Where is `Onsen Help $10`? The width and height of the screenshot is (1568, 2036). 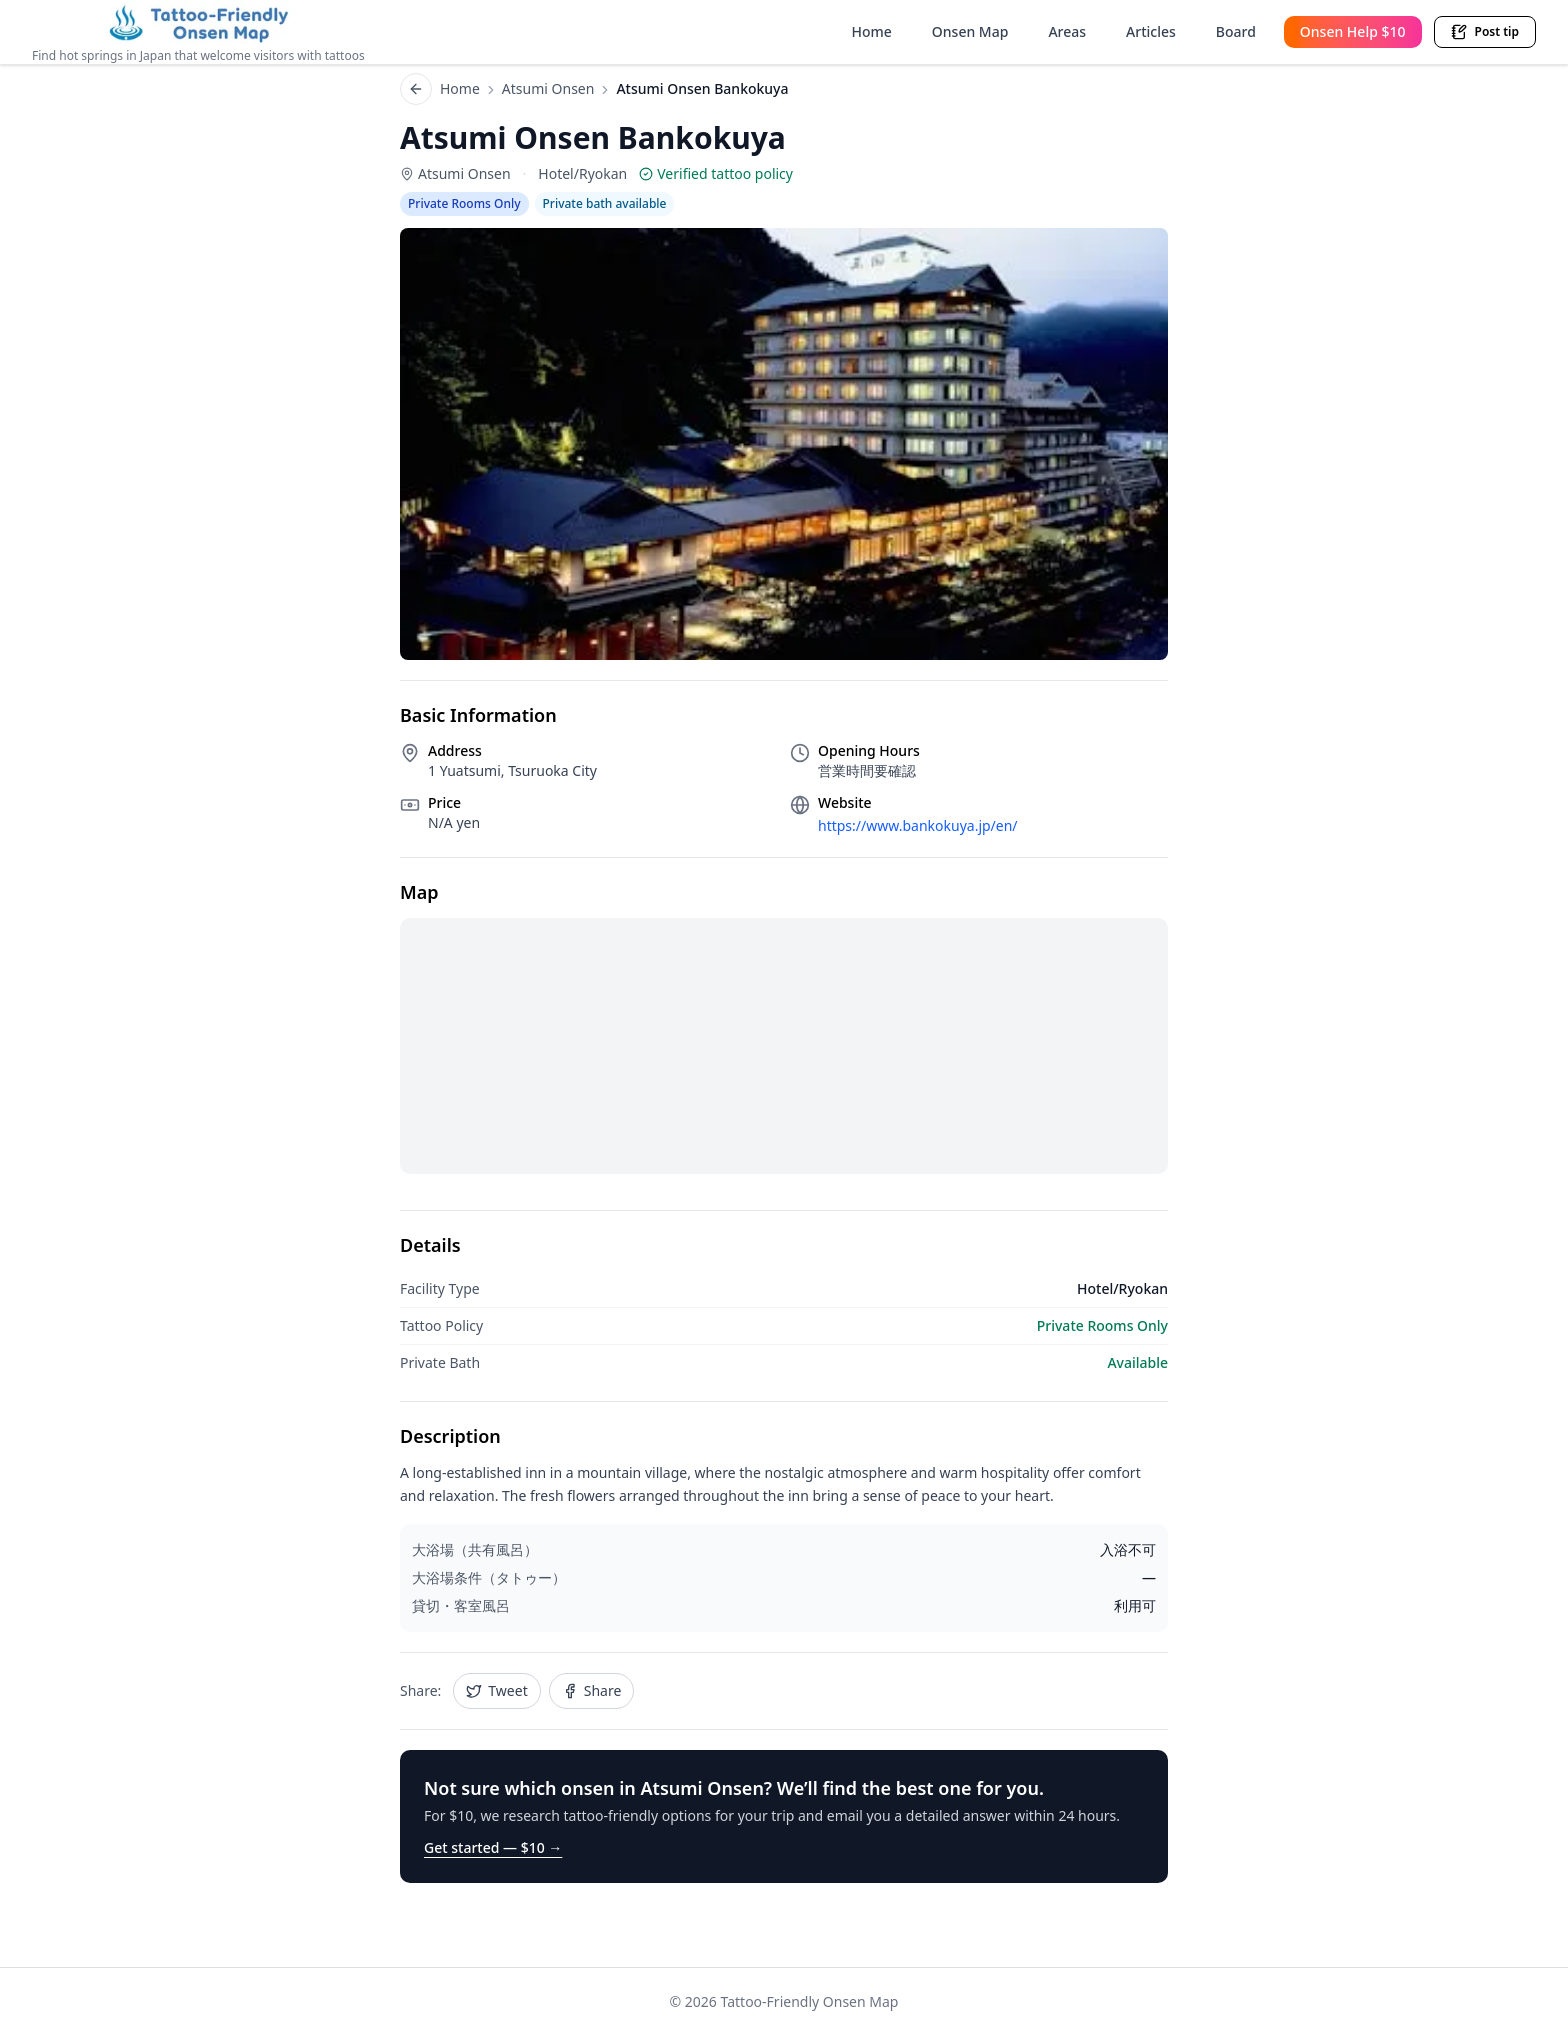 Onsen Help $10 is located at coordinates (1353, 31).